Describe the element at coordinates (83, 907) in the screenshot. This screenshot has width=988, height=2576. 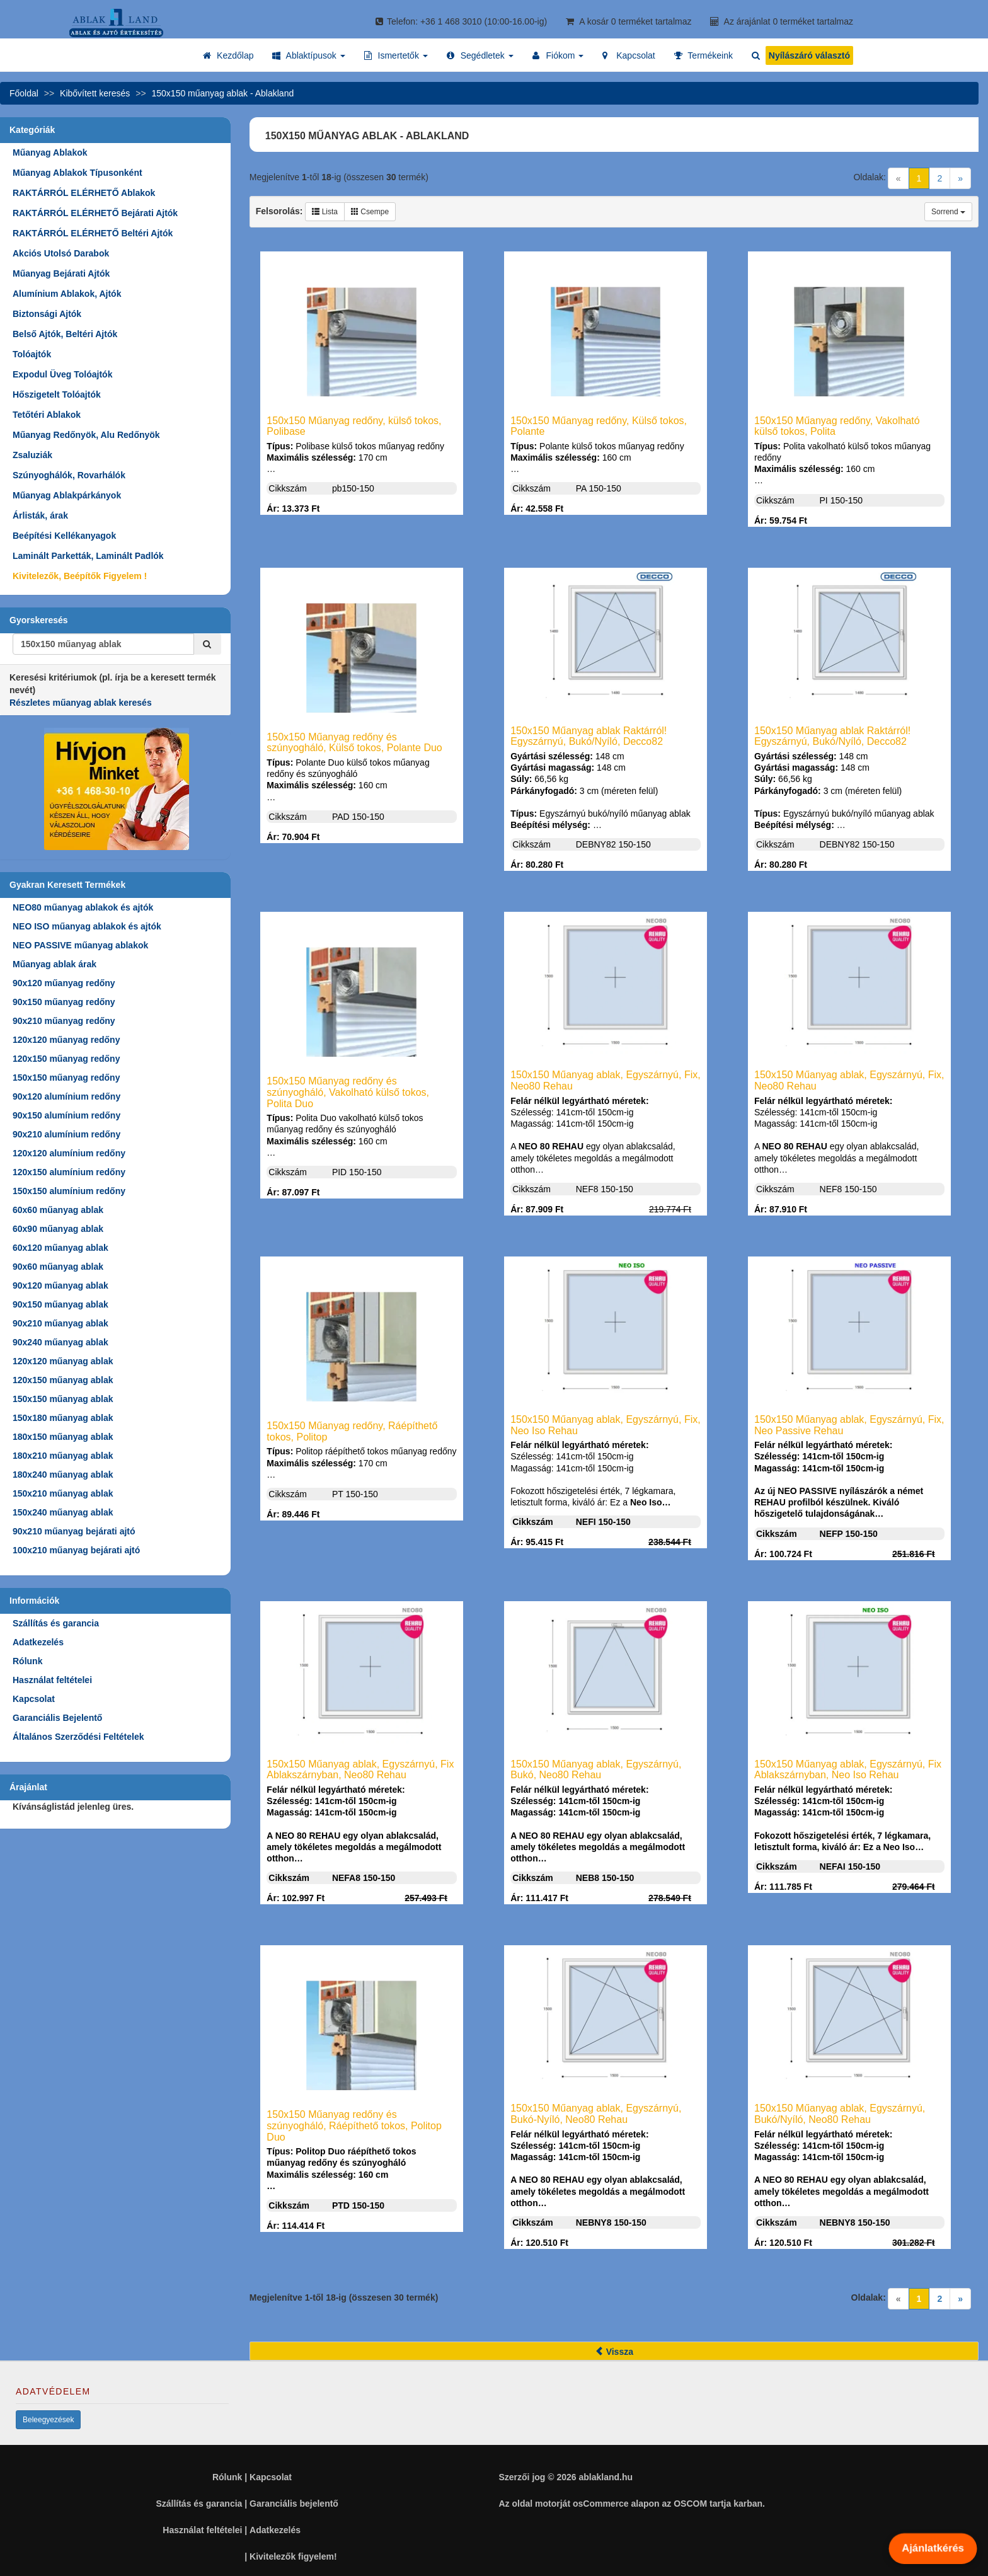
I see `NEO80 műanyag ablakok és ajtók` at that location.